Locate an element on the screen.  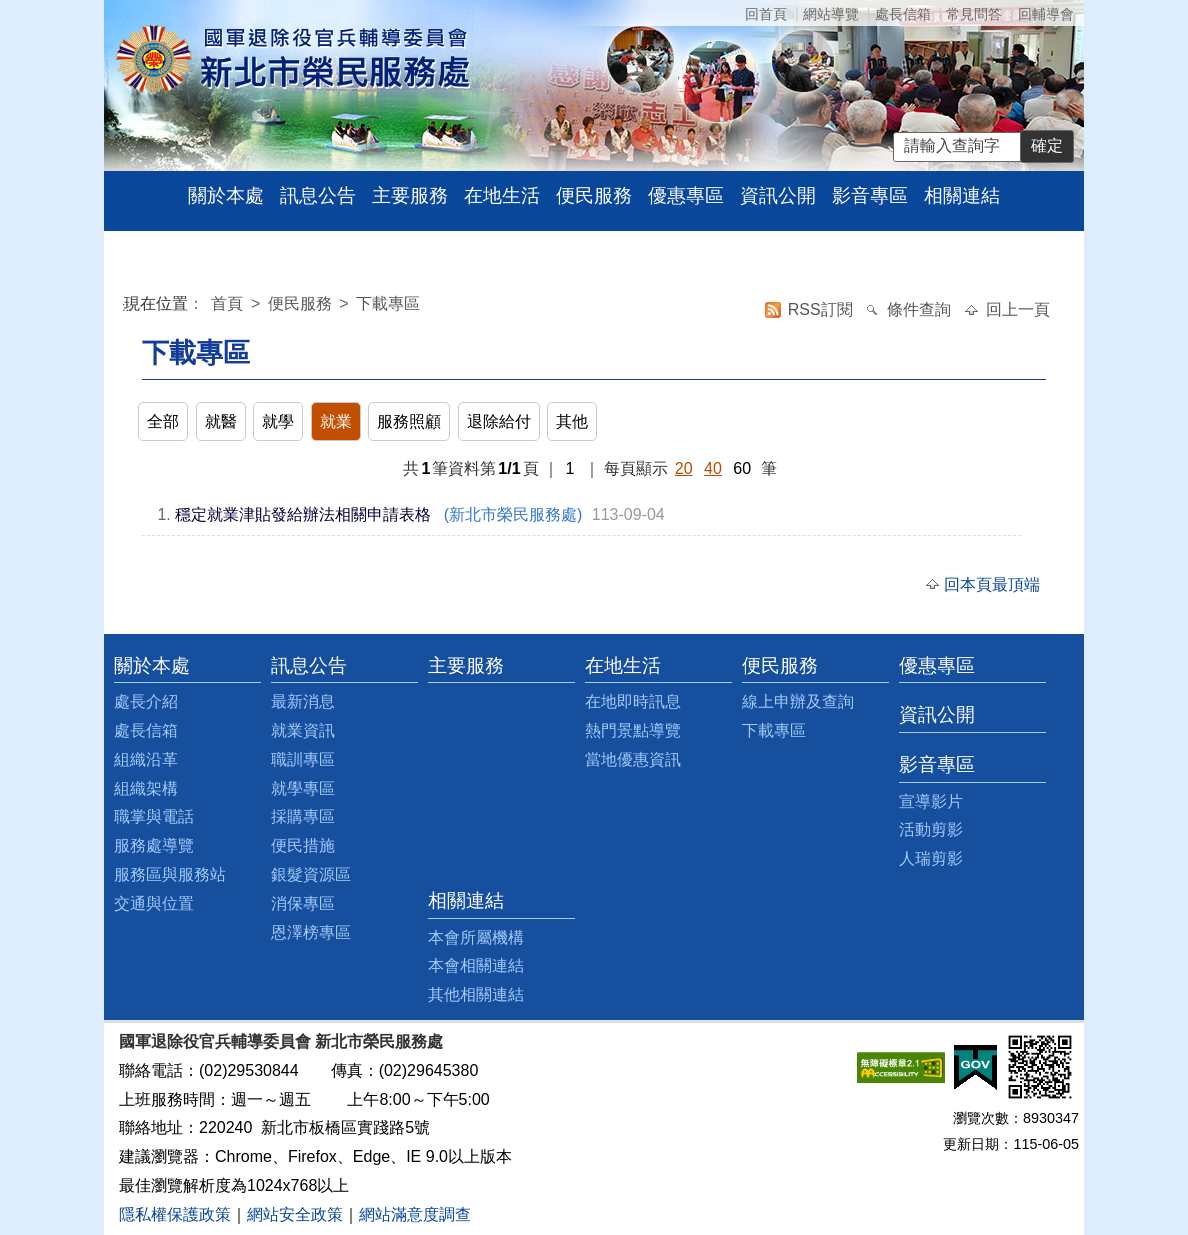
在地即時訊息 is located at coordinates (633, 701).